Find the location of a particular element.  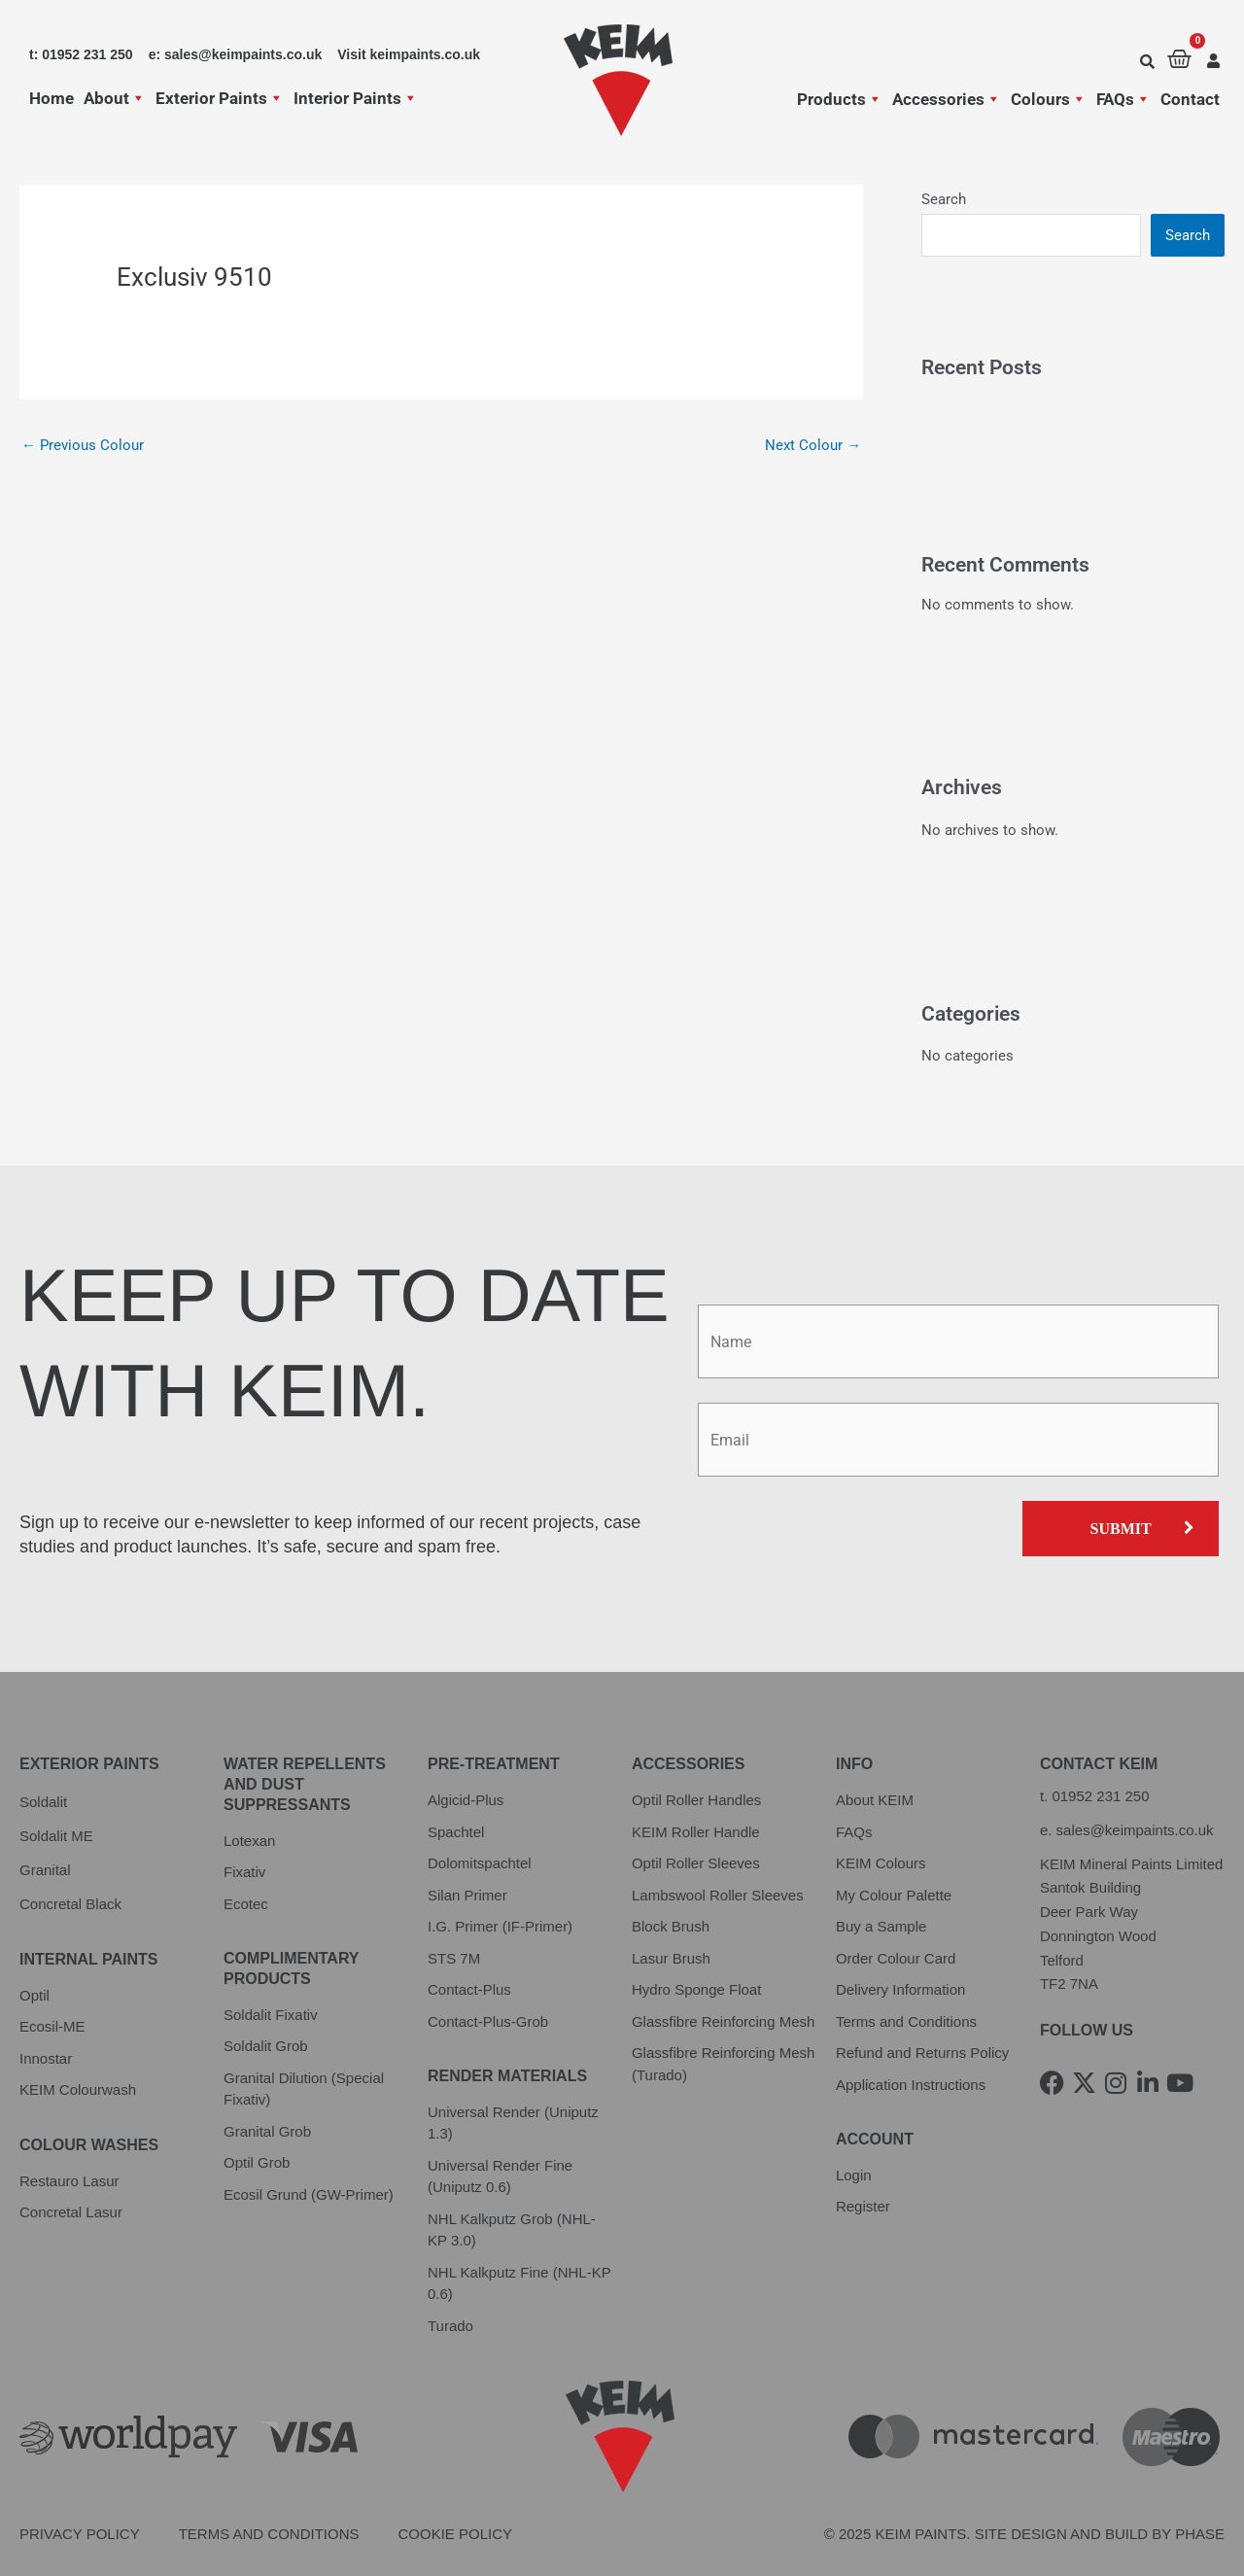

Lotexan is located at coordinates (249, 1840).